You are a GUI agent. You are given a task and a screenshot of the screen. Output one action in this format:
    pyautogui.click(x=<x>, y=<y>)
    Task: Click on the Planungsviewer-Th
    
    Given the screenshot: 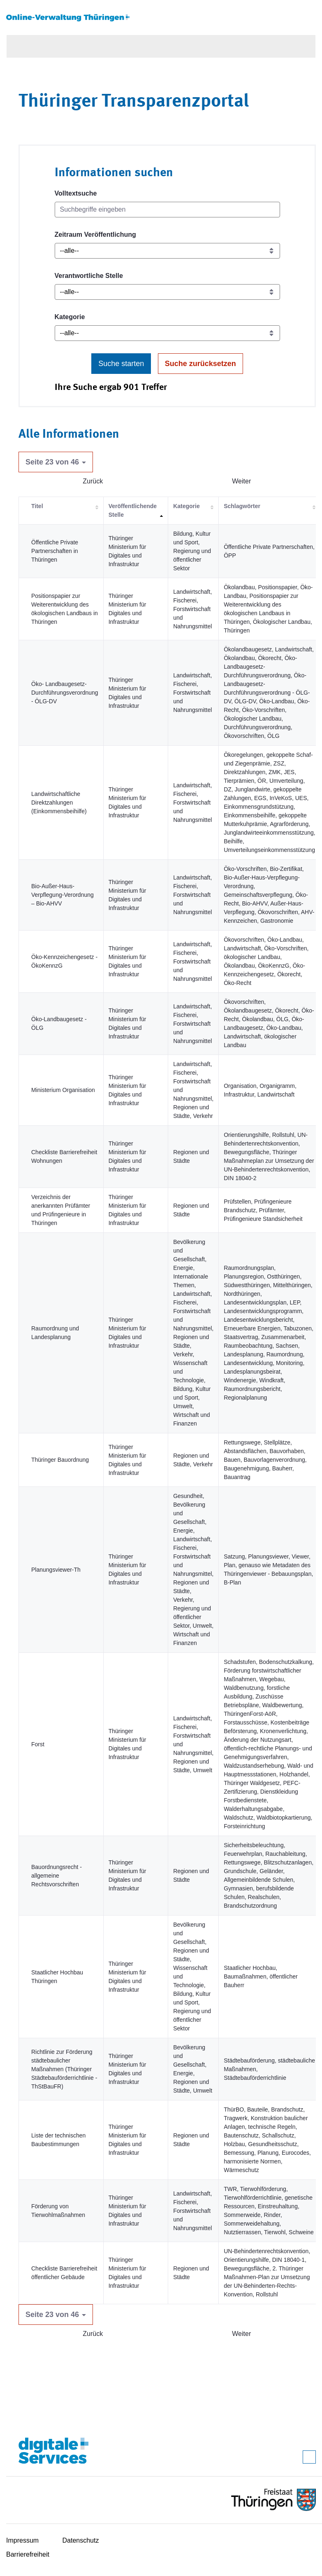 What is the action you would take?
    pyautogui.click(x=56, y=1569)
    